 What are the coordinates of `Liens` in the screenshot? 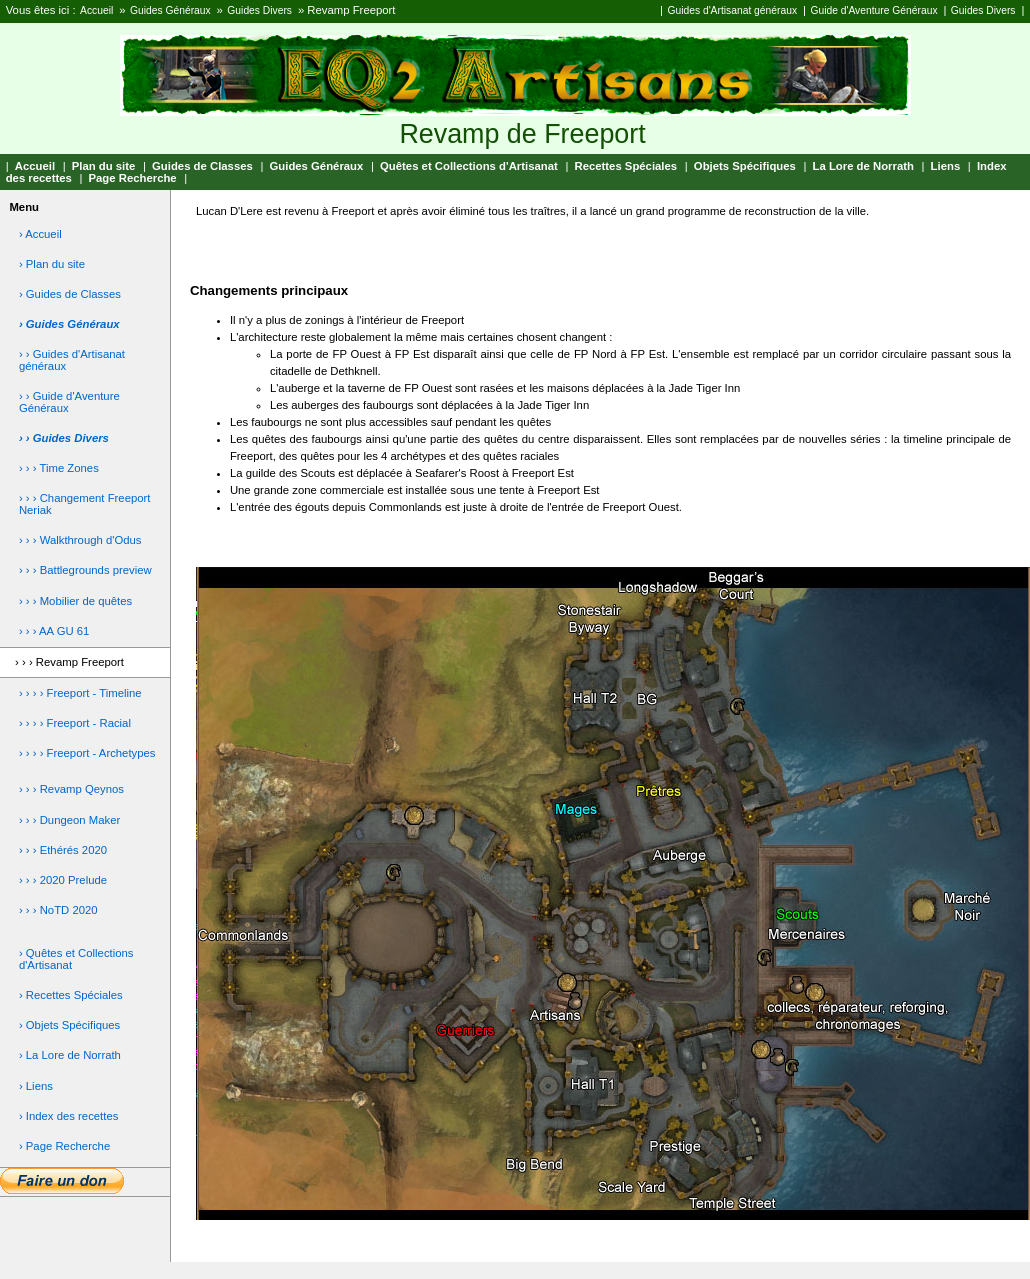 It's located at (946, 166).